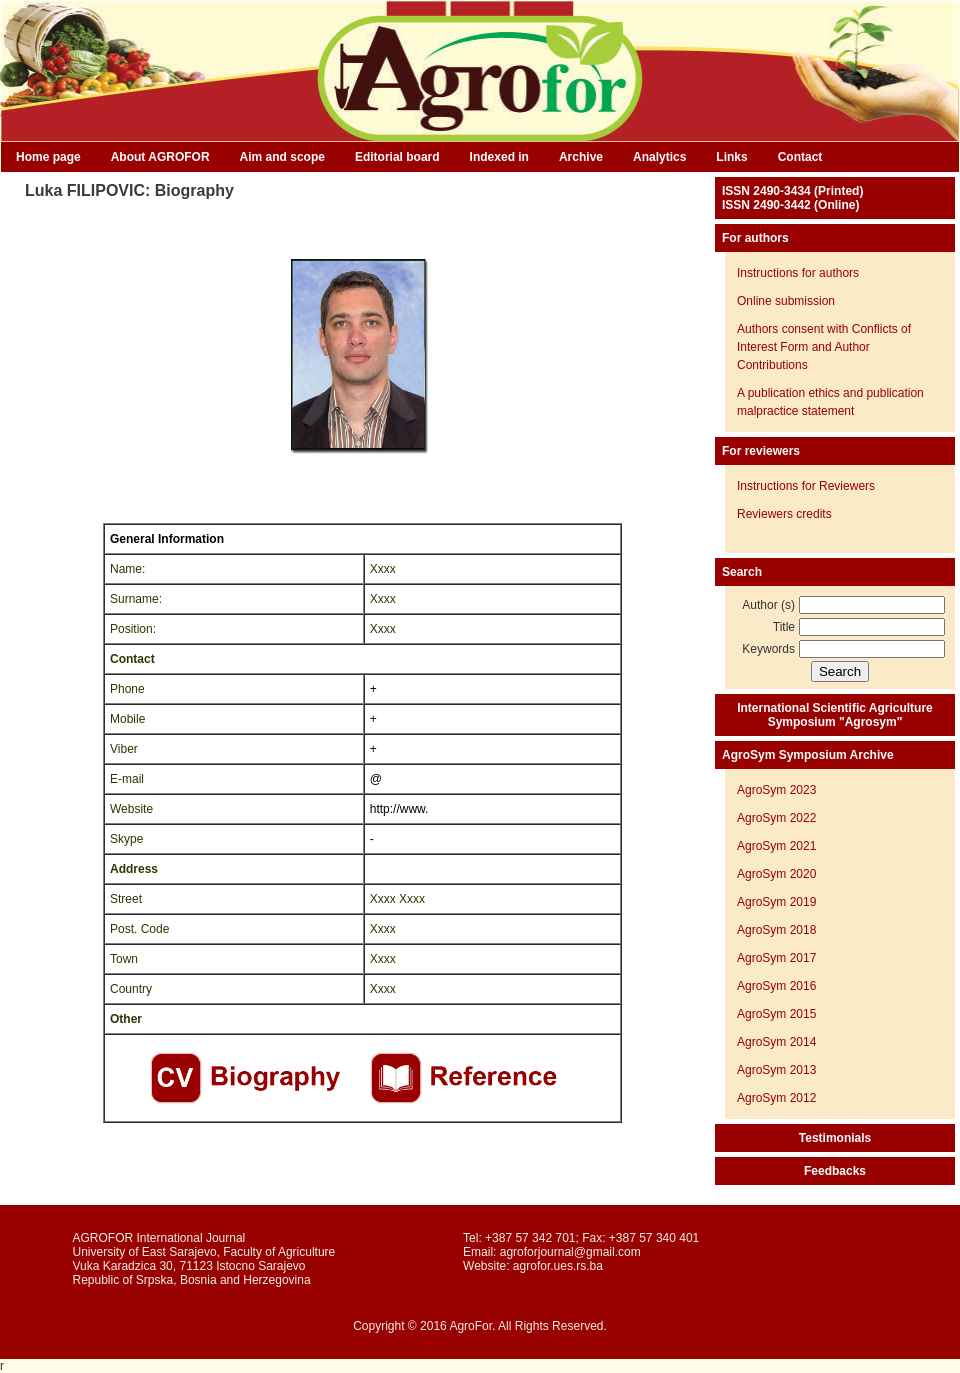  Describe the element at coordinates (786, 301) in the screenshot. I see `Online submission` at that location.